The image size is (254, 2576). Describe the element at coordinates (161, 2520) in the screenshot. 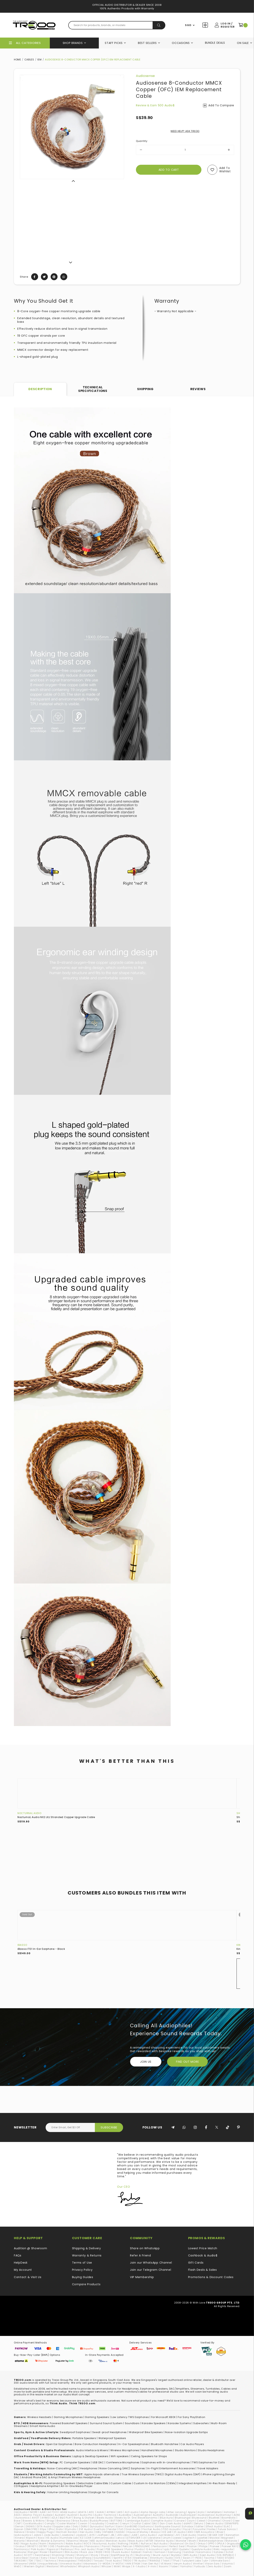

I see `Campfire Audio` at that location.